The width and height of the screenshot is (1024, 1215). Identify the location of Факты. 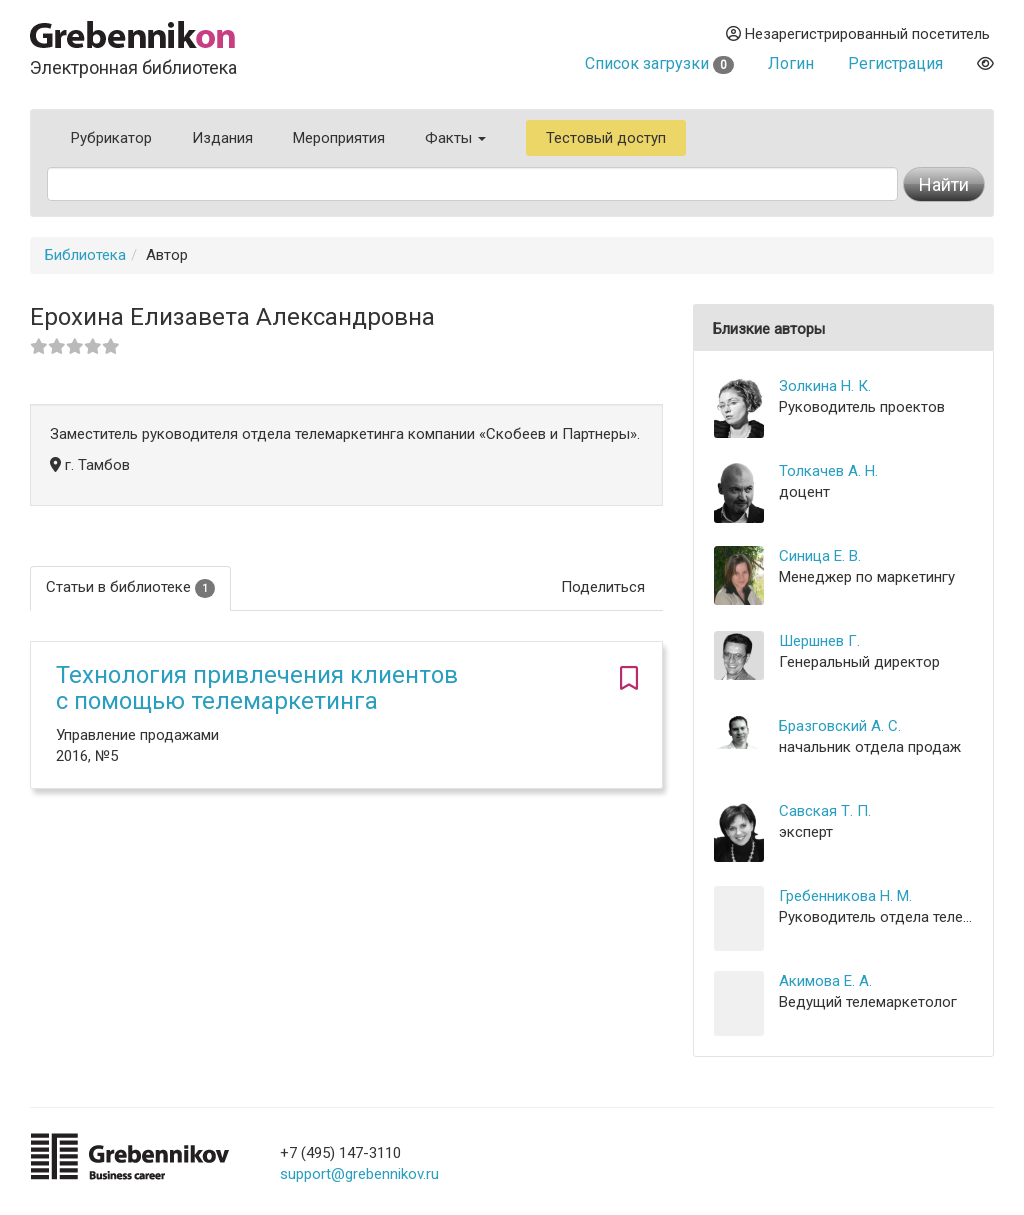
(455, 138).